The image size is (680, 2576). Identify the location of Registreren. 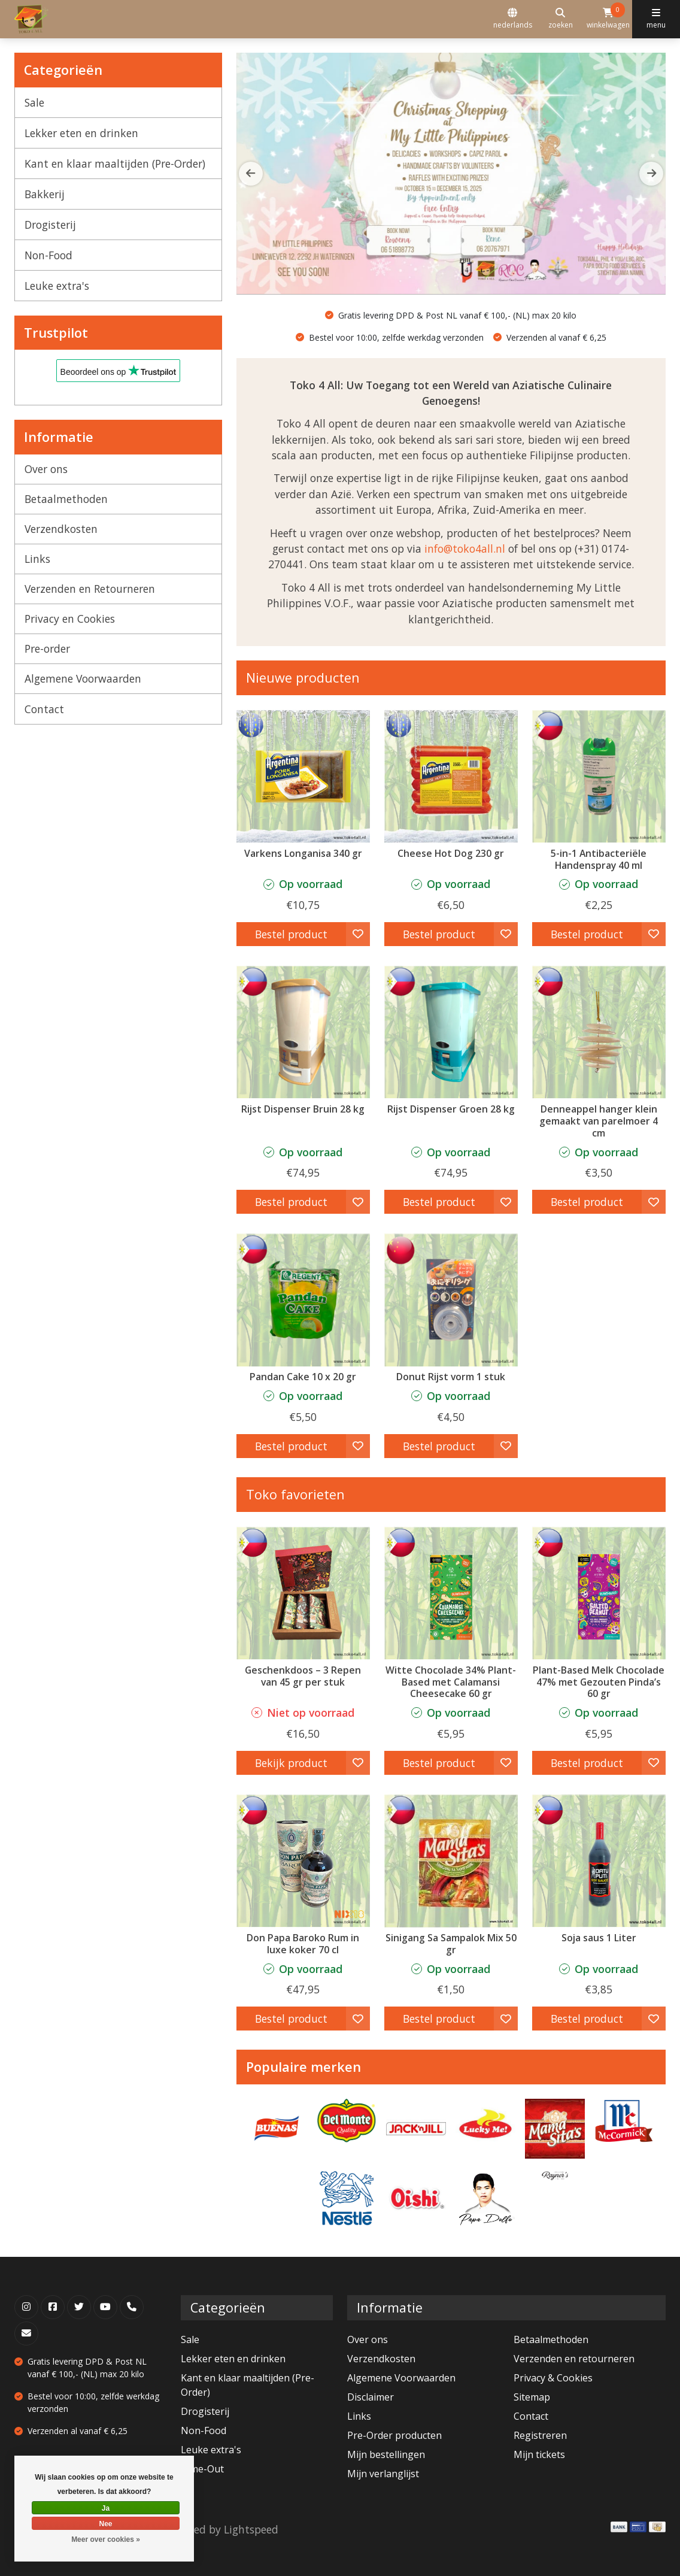
(540, 2435).